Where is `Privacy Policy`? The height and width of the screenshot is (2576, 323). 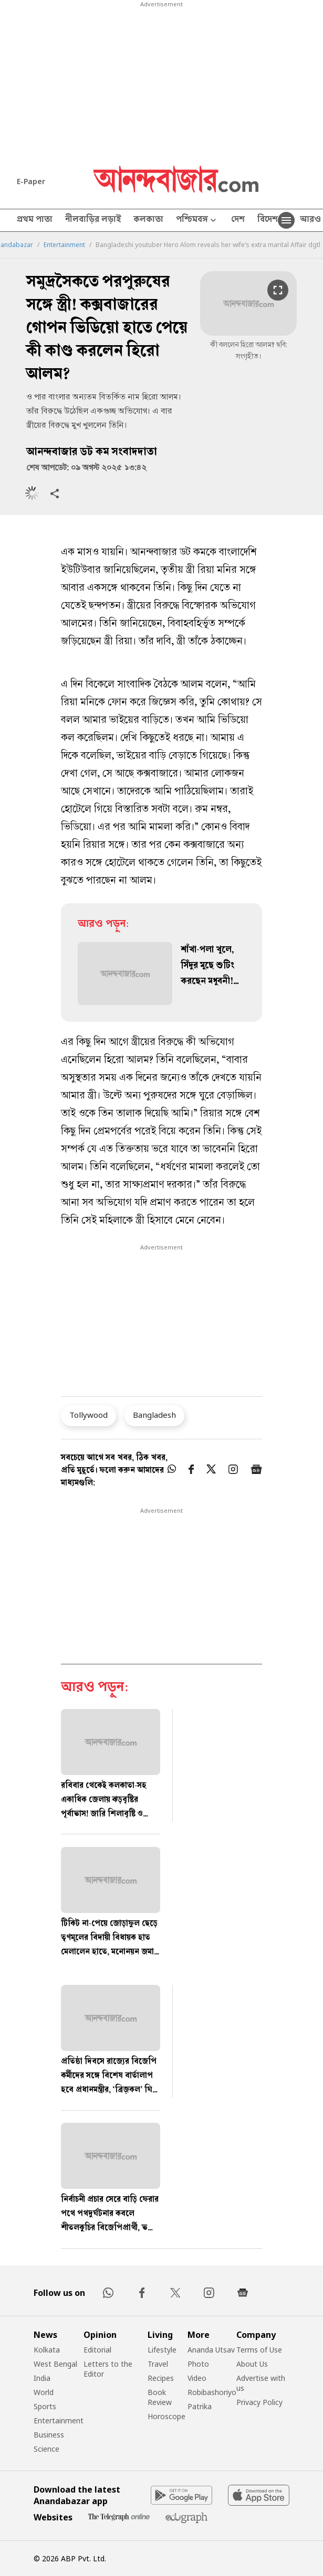 Privacy Policy is located at coordinates (259, 2402).